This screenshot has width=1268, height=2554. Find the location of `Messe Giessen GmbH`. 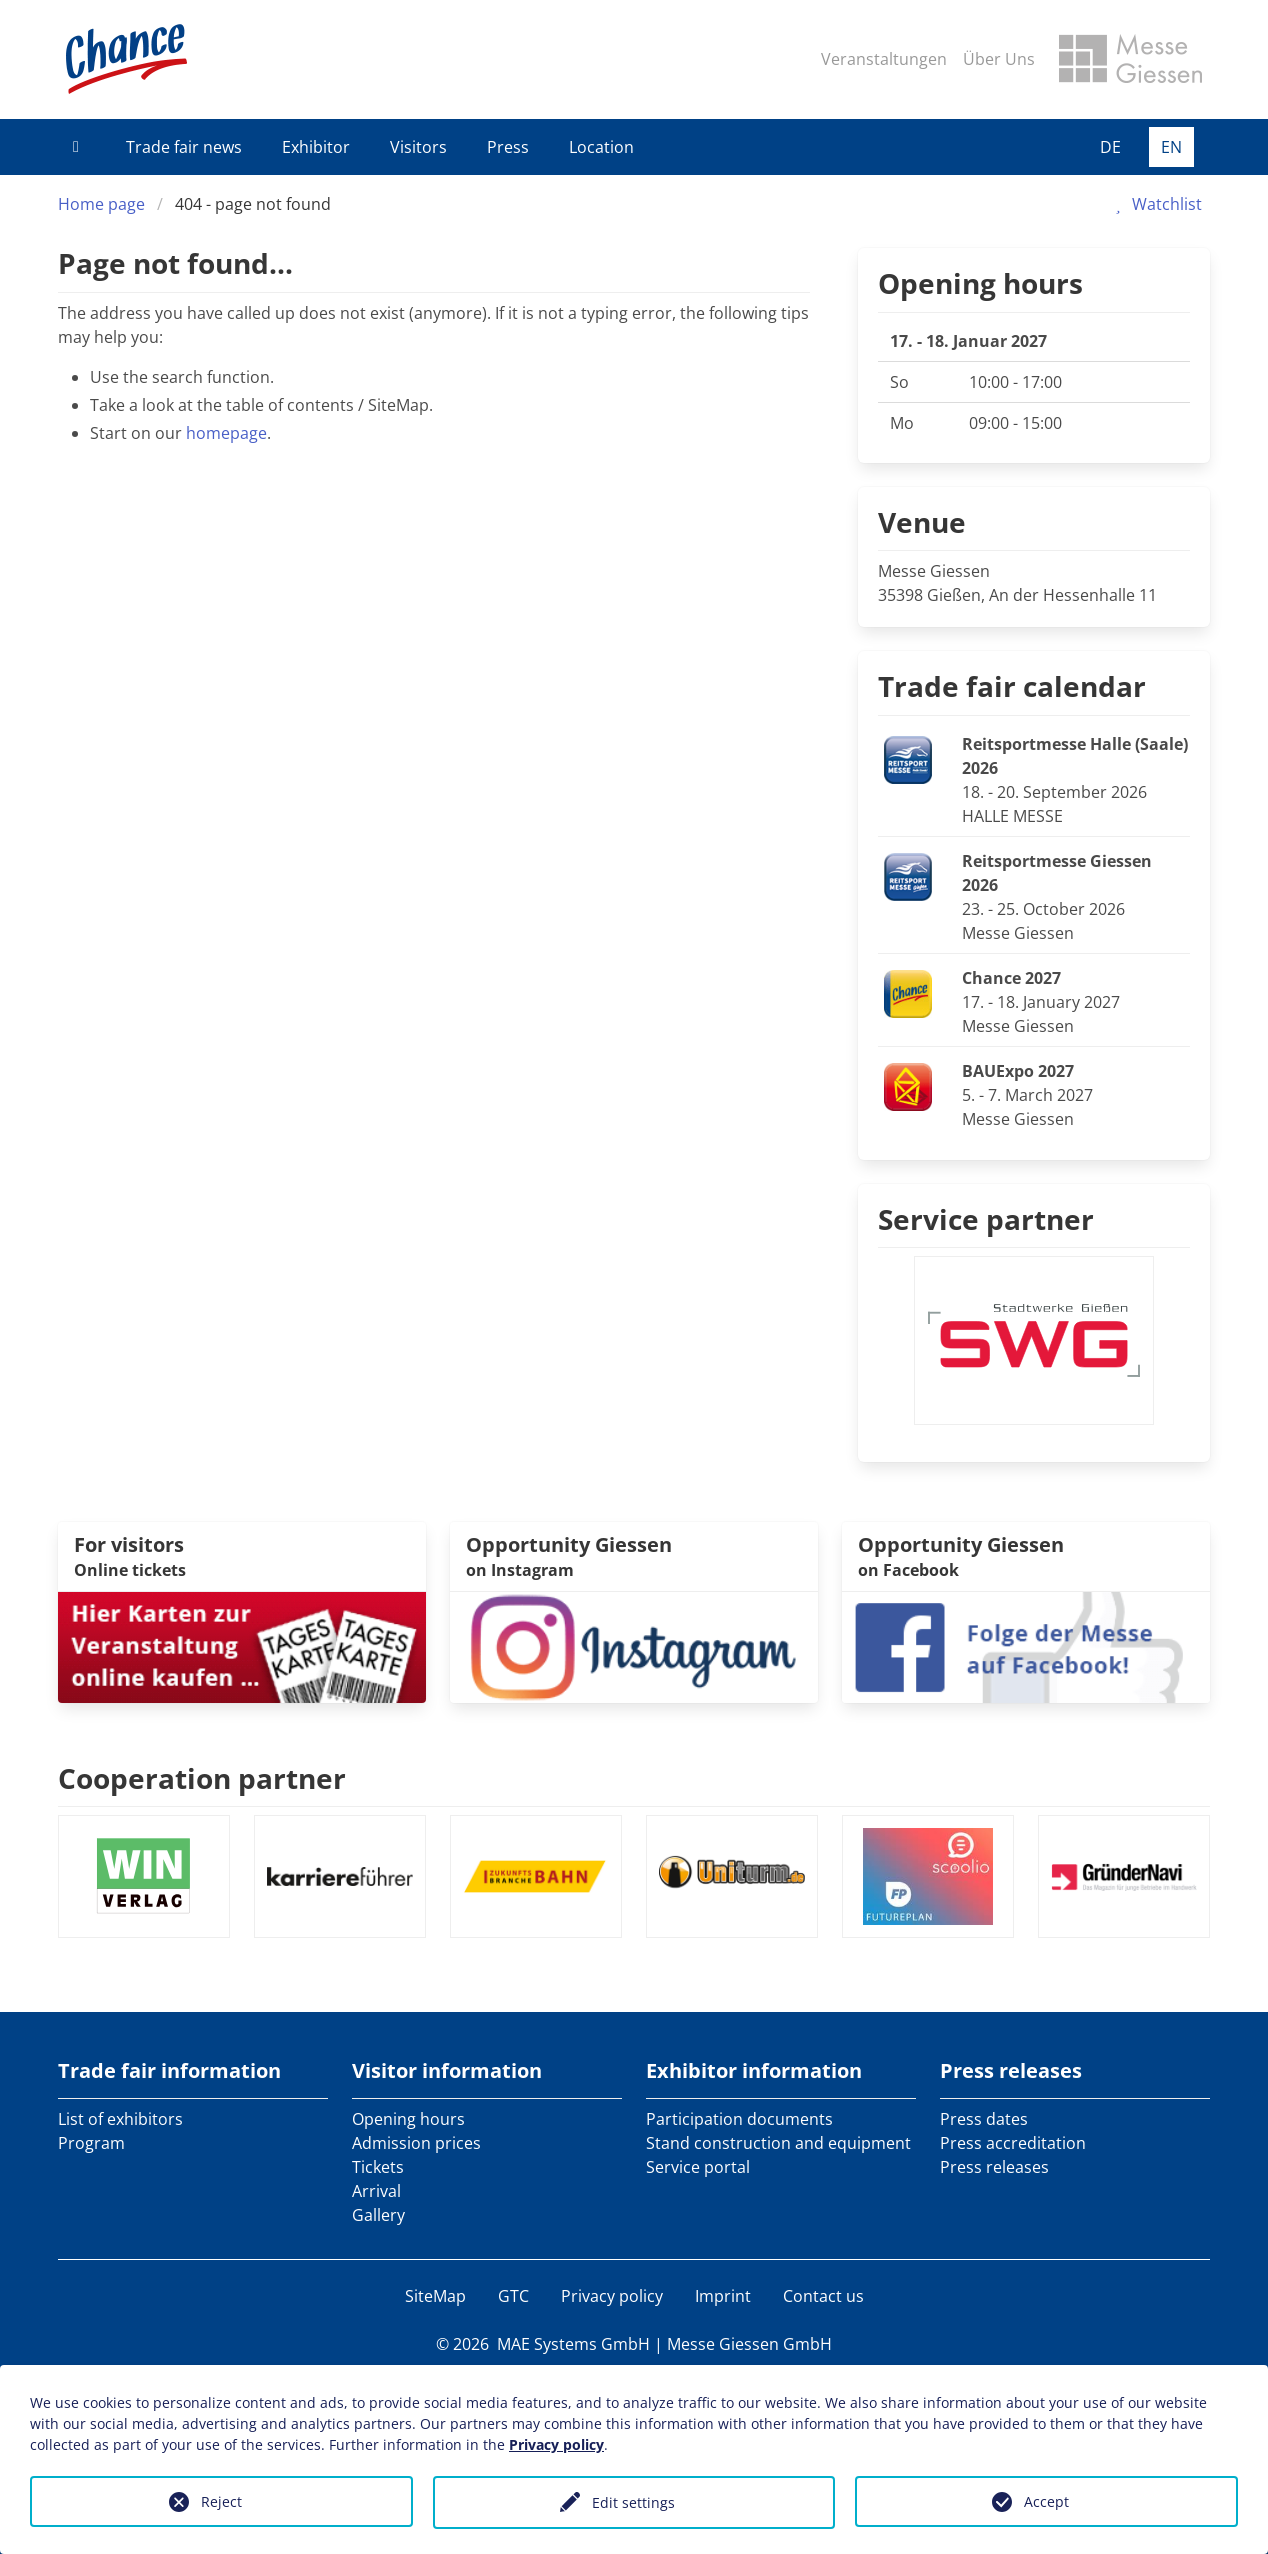

Messe Giessen GmbH is located at coordinates (749, 2344).